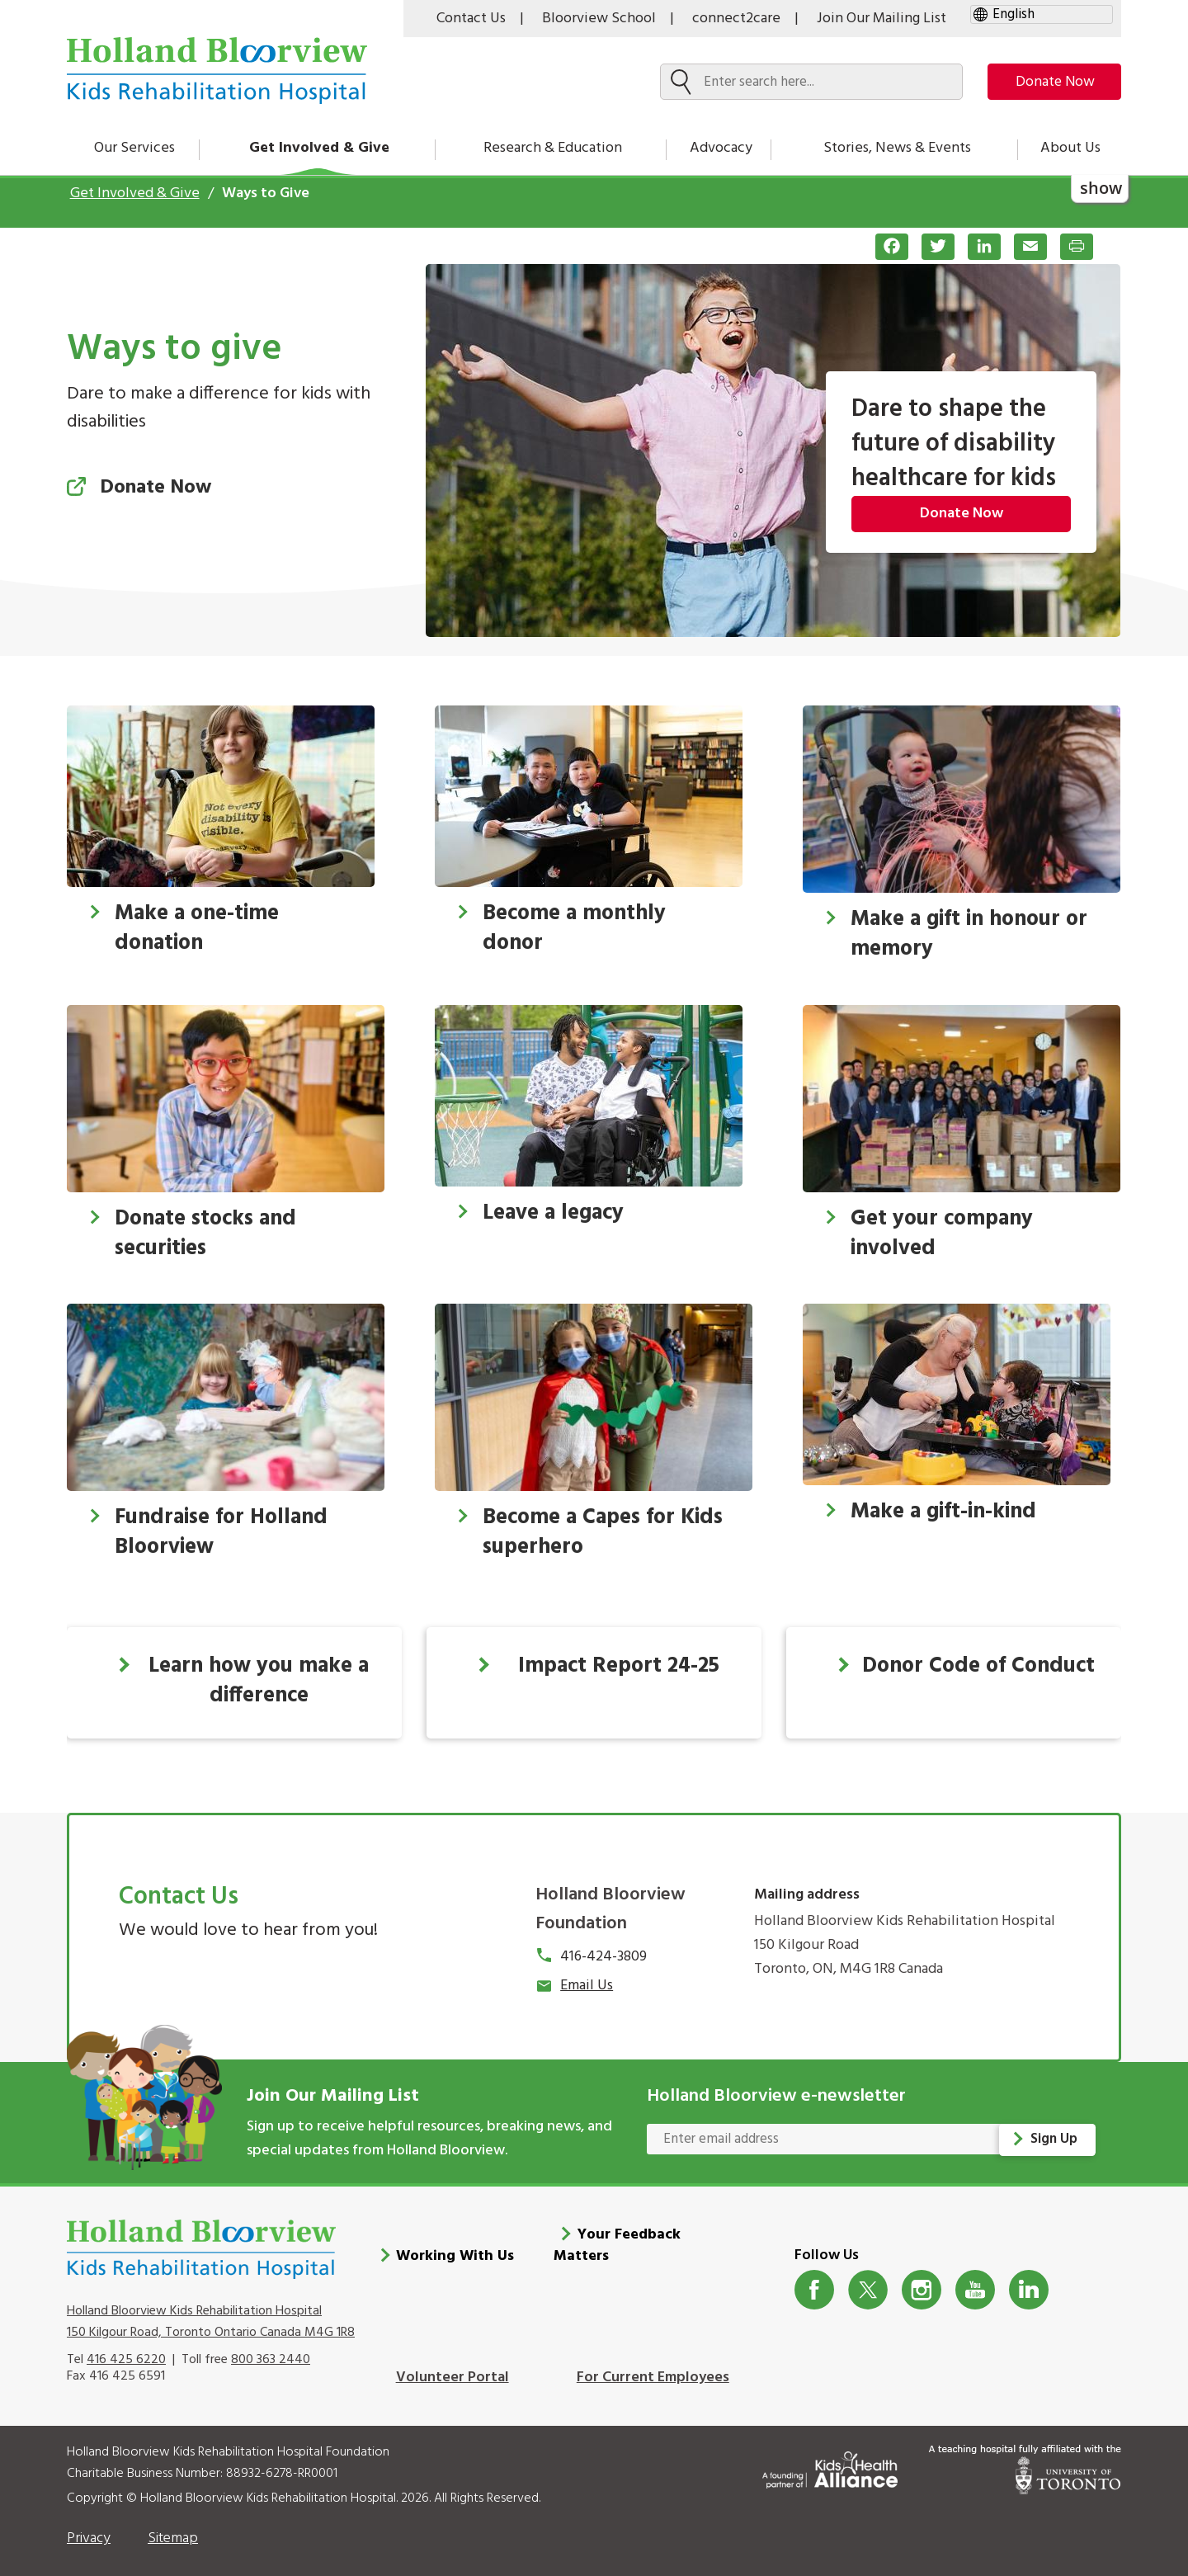 This screenshot has height=2576, width=1188. Describe the element at coordinates (814, 2281) in the screenshot. I see `Facebook` at that location.